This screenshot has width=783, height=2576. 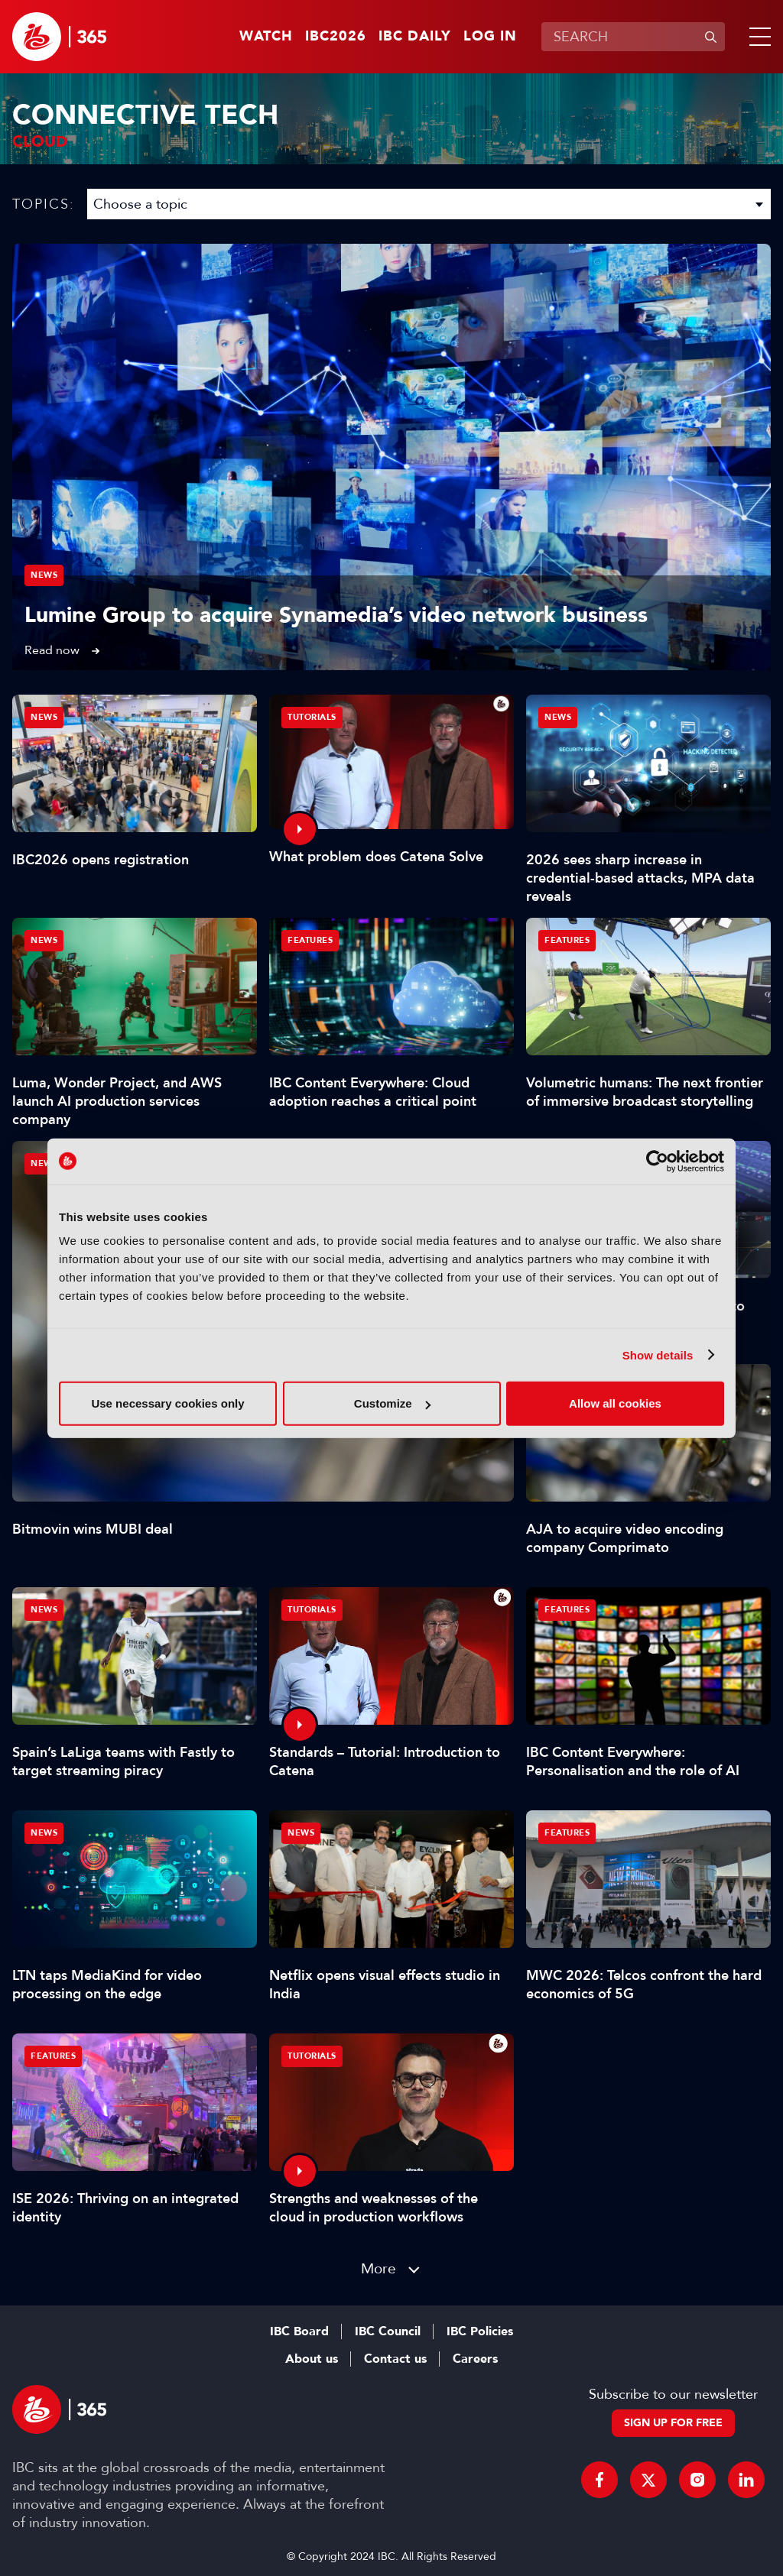 I want to click on [Cookiebot by Usercentrics - opens in a new window], so click(x=657, y=1160).